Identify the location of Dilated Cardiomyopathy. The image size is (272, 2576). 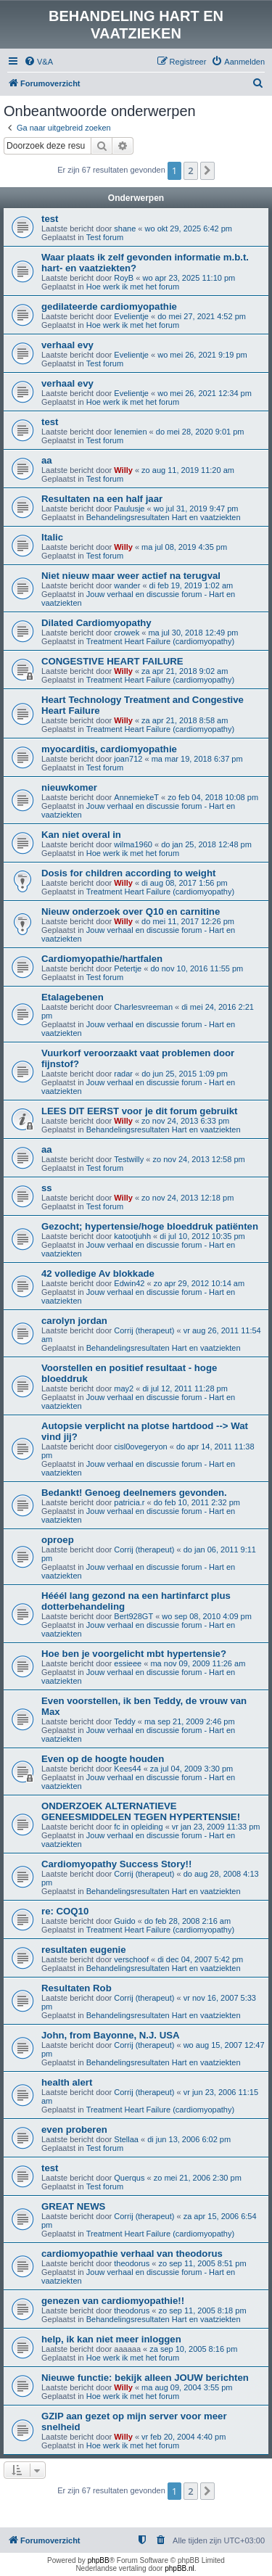
(96, 622).